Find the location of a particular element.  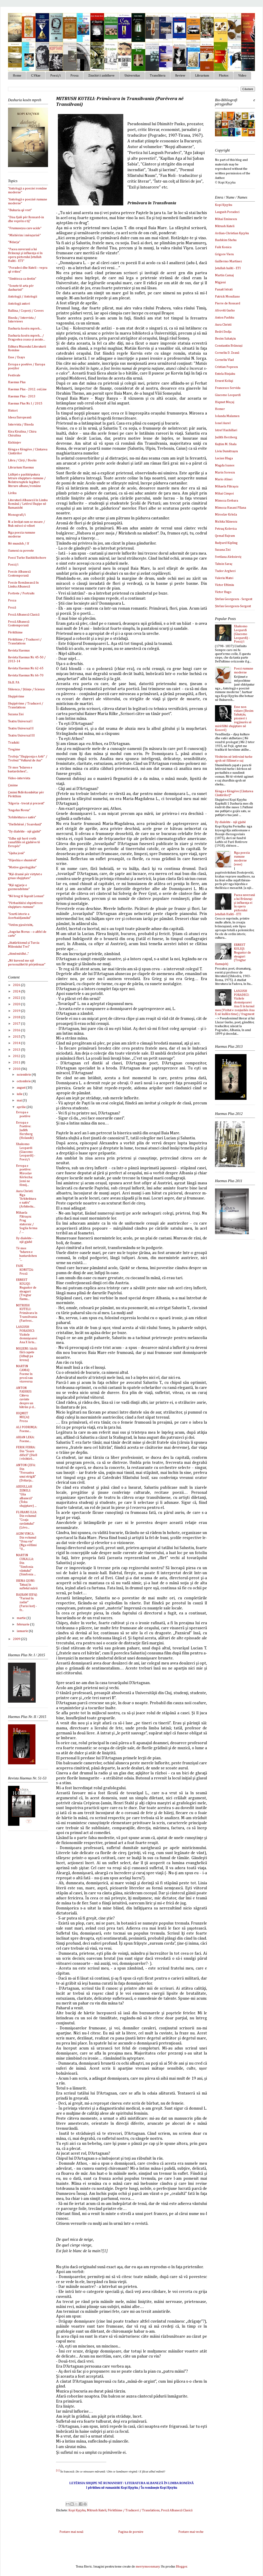

2016 is located at coordinates (17, 1030).